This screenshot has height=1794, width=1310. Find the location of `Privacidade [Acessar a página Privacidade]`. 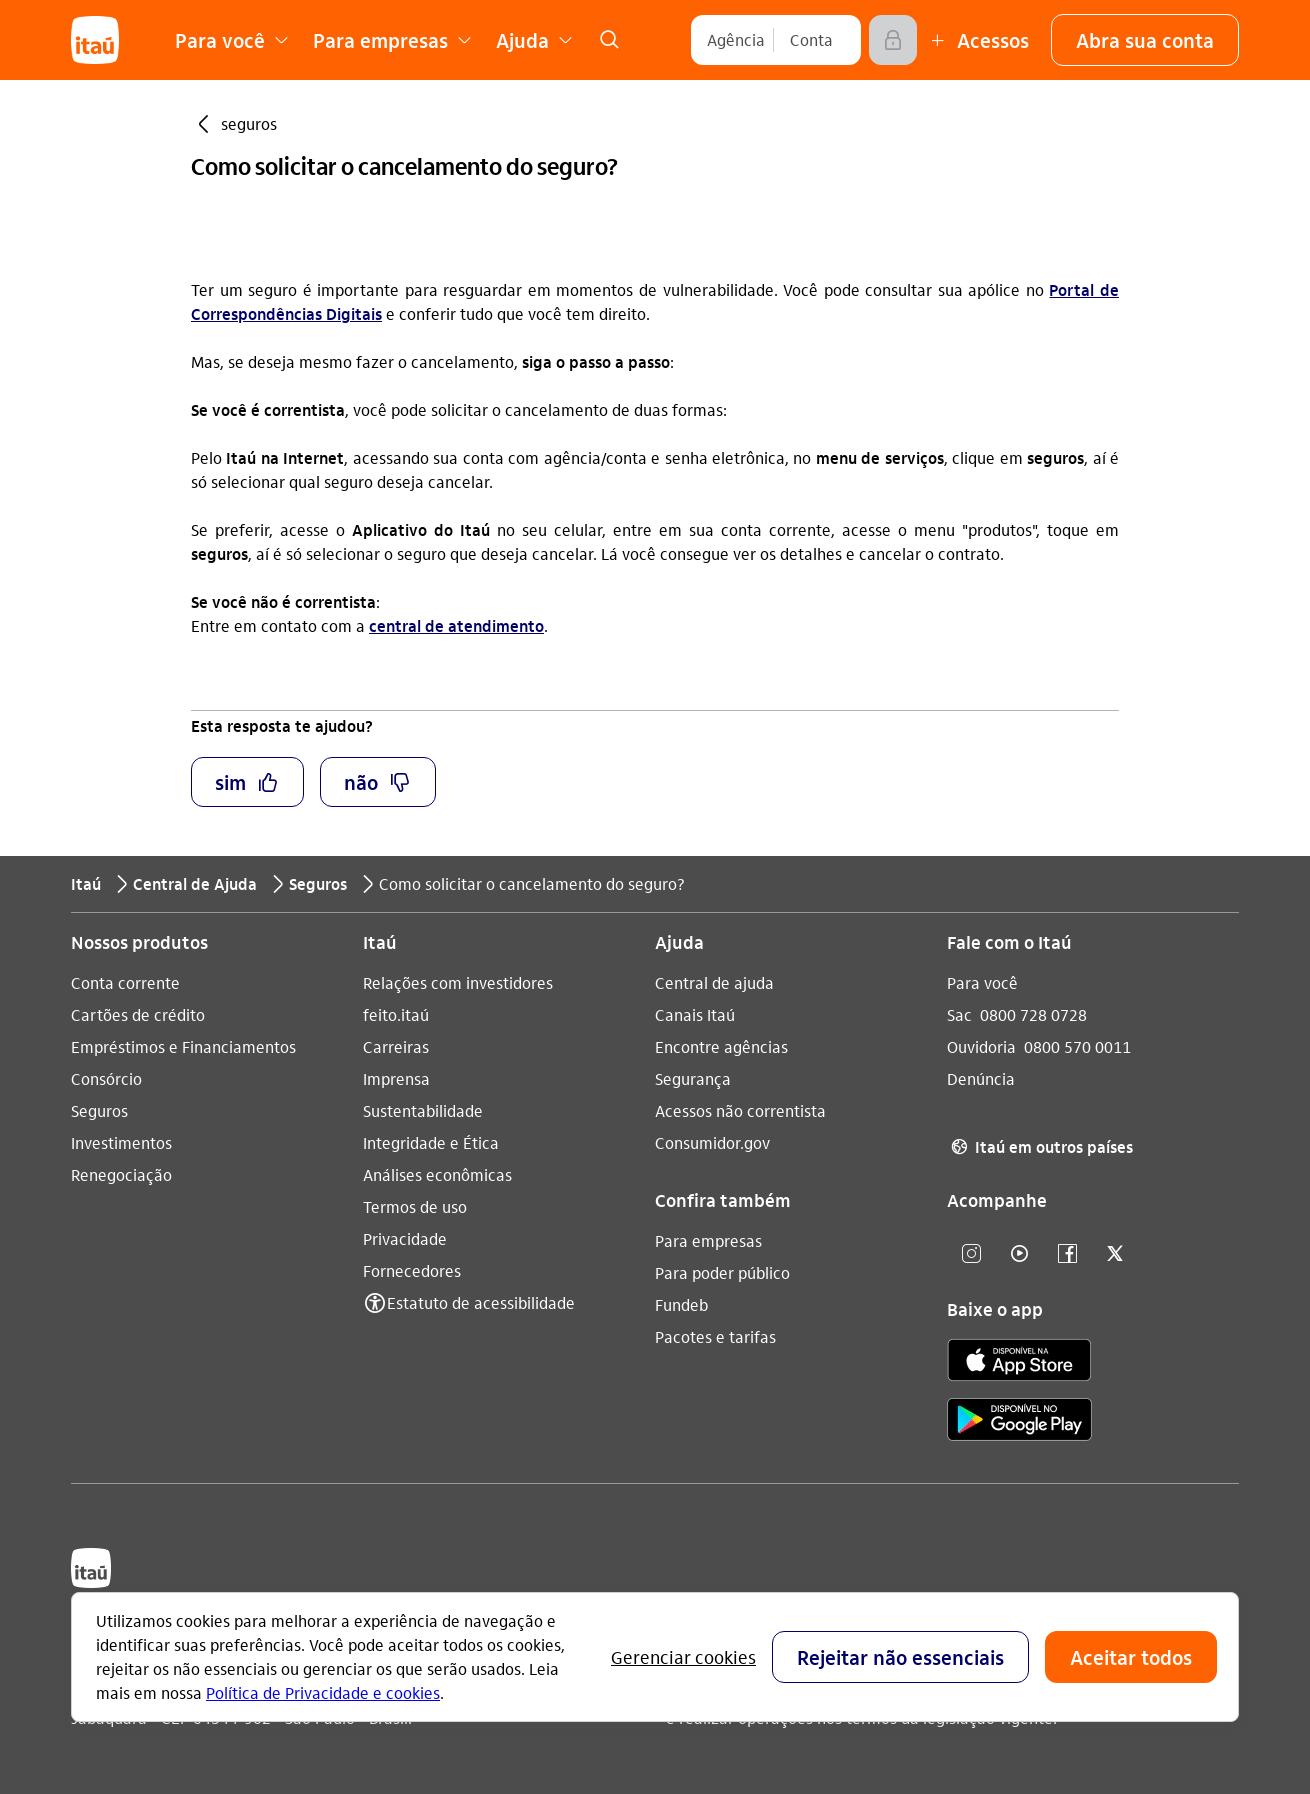

Privacidade [Acessar a página Privacidade] is located at coordinates (405, 1238).